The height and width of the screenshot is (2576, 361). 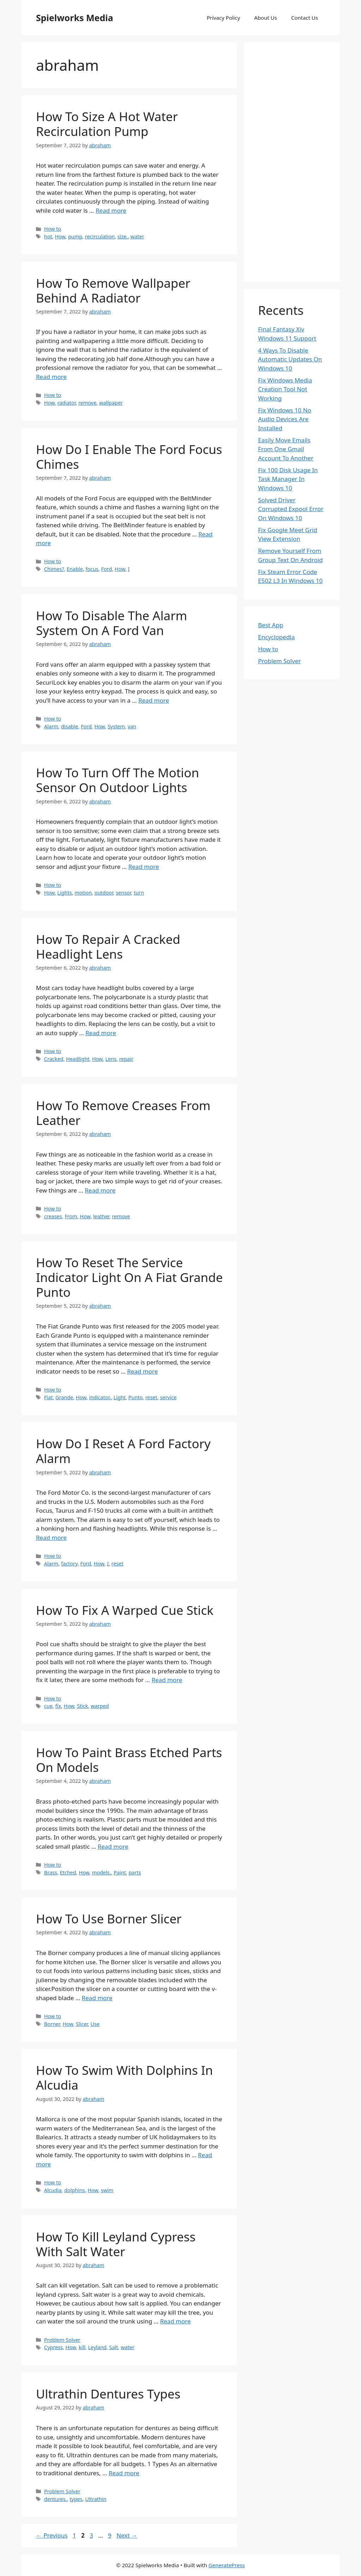 I want to click on Ultrathin Dentures Types, so click(x=108, y=2393).